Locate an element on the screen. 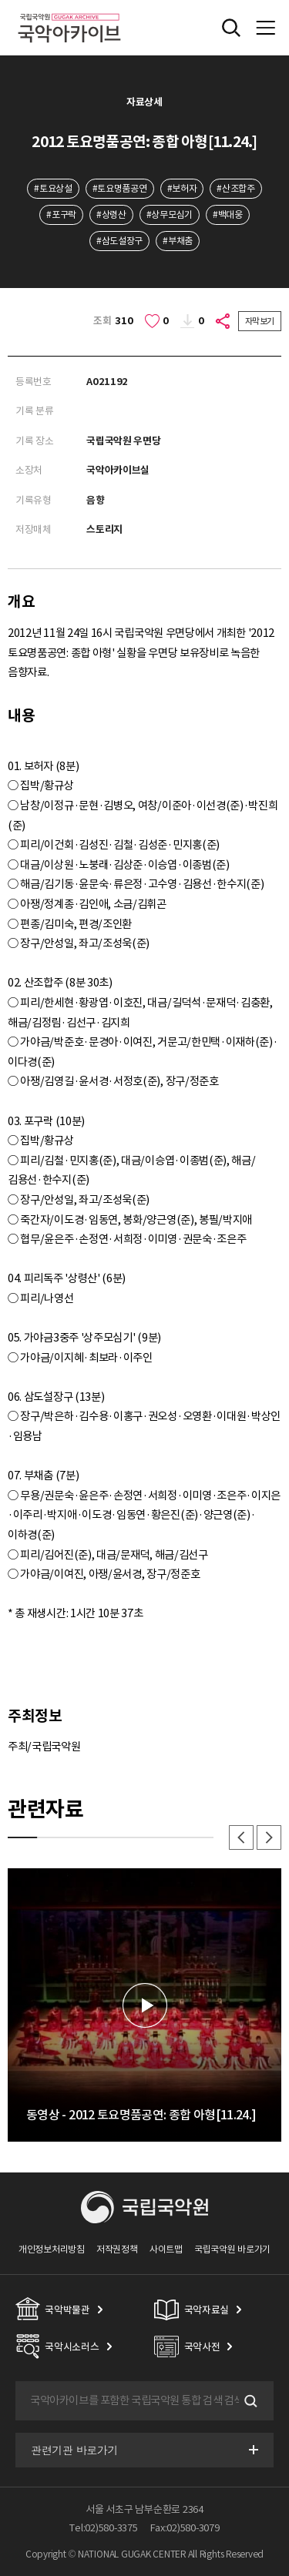 Image resolution: width=289 pixels, height=2576 pixels. #상령산 is located at coordinates (111, 214).